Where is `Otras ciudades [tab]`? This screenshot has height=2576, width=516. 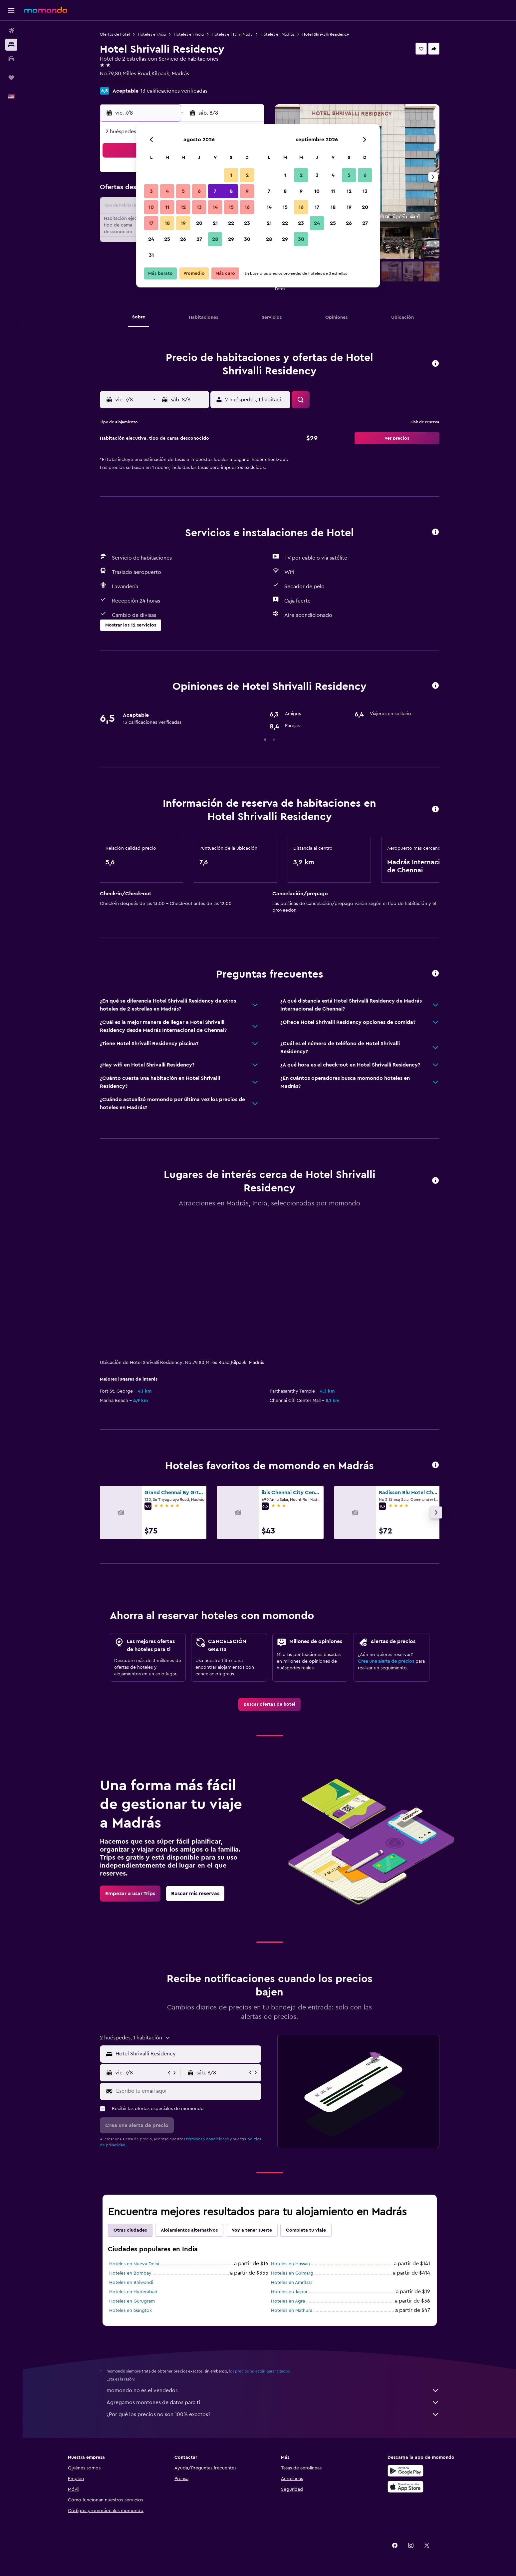
Otras ciudades [tab] is located at coordinates (130, 2230).